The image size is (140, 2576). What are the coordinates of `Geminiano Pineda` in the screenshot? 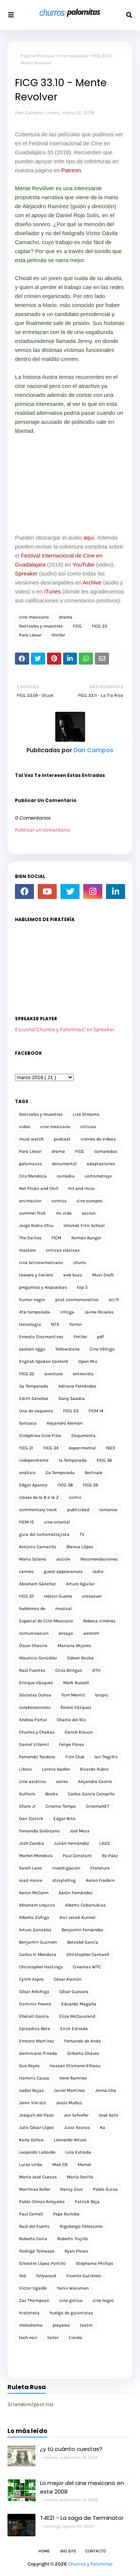 It's located at (38, 2053).